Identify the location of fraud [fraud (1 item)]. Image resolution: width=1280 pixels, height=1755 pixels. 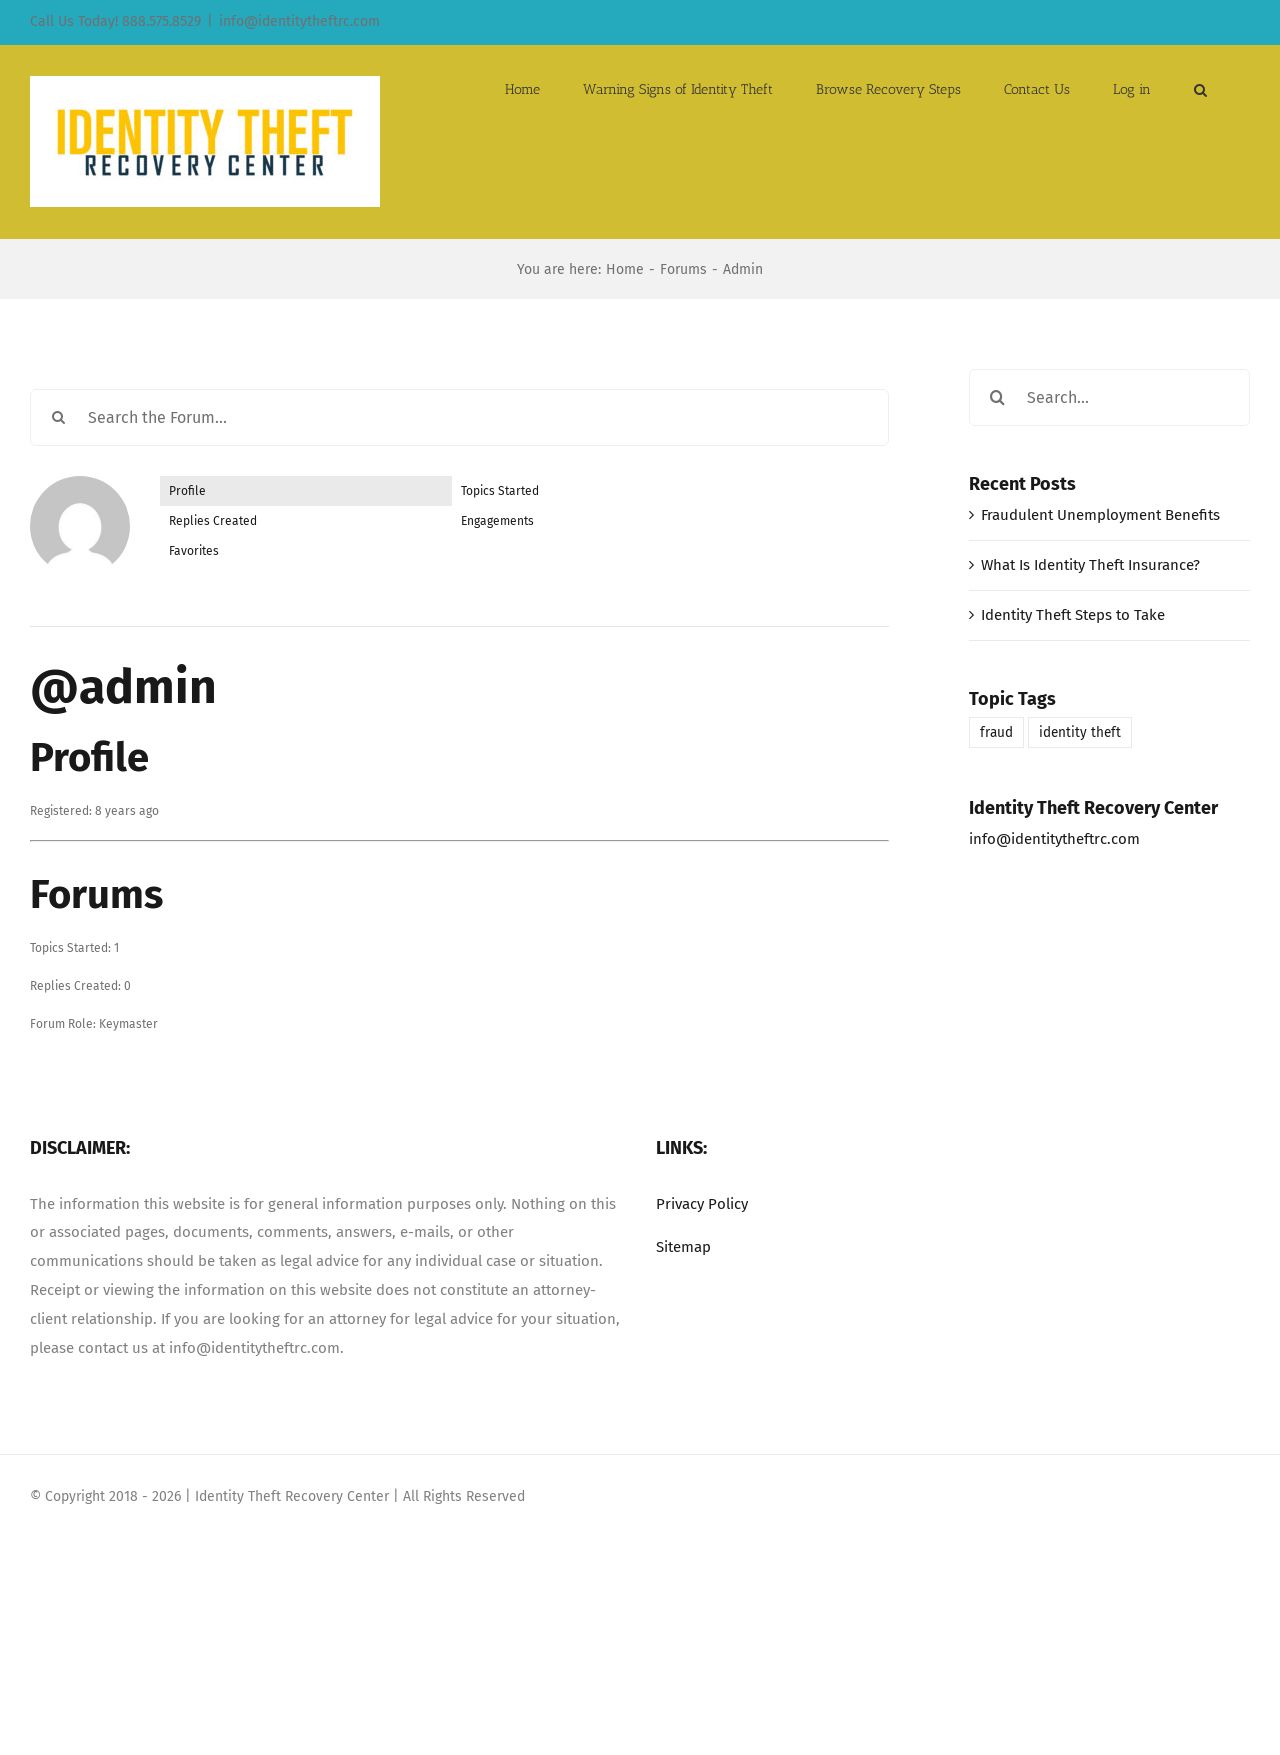
(996, 732).